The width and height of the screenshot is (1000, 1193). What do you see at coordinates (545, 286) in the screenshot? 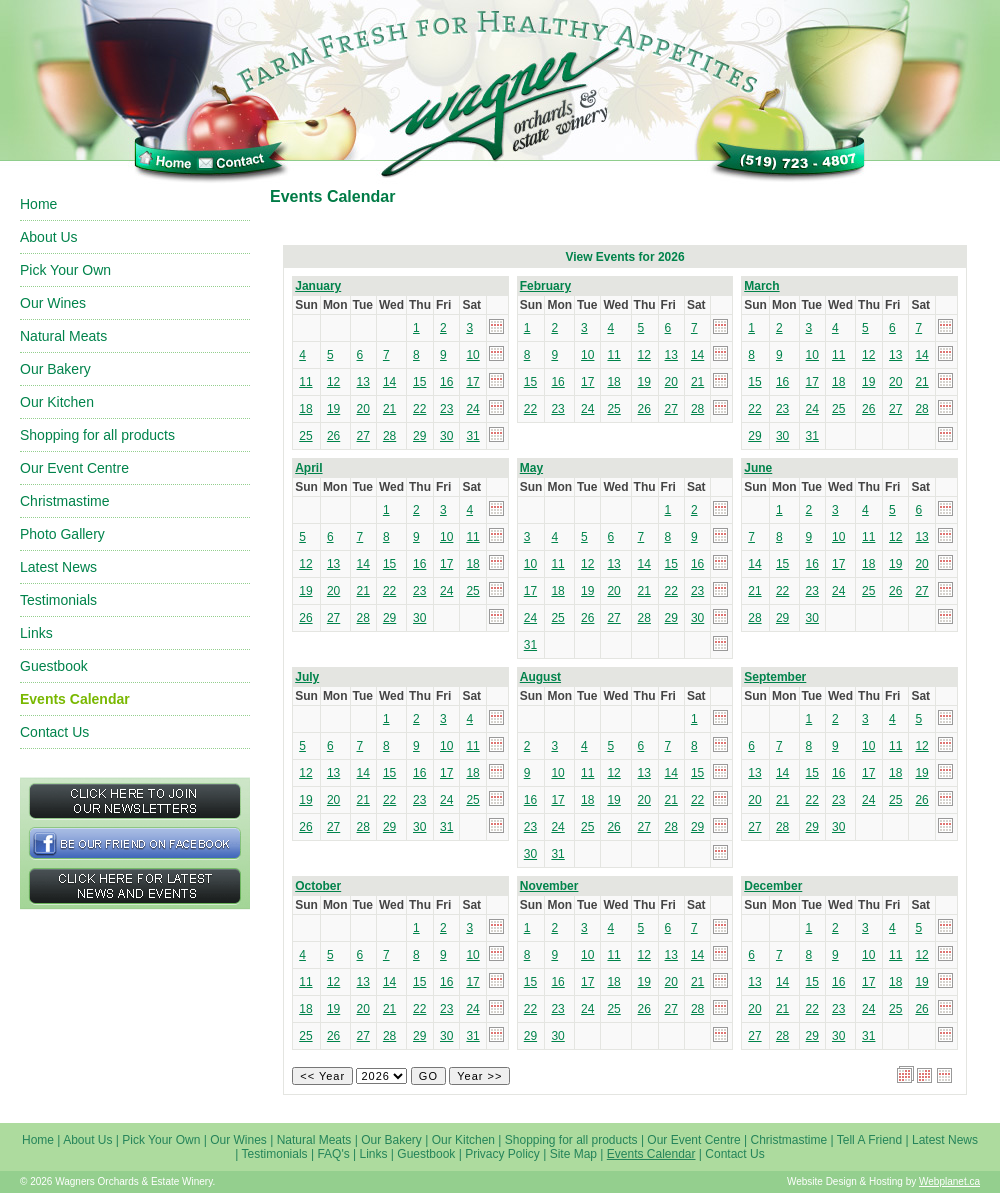
I see `February` at bounding box center [545, 286].